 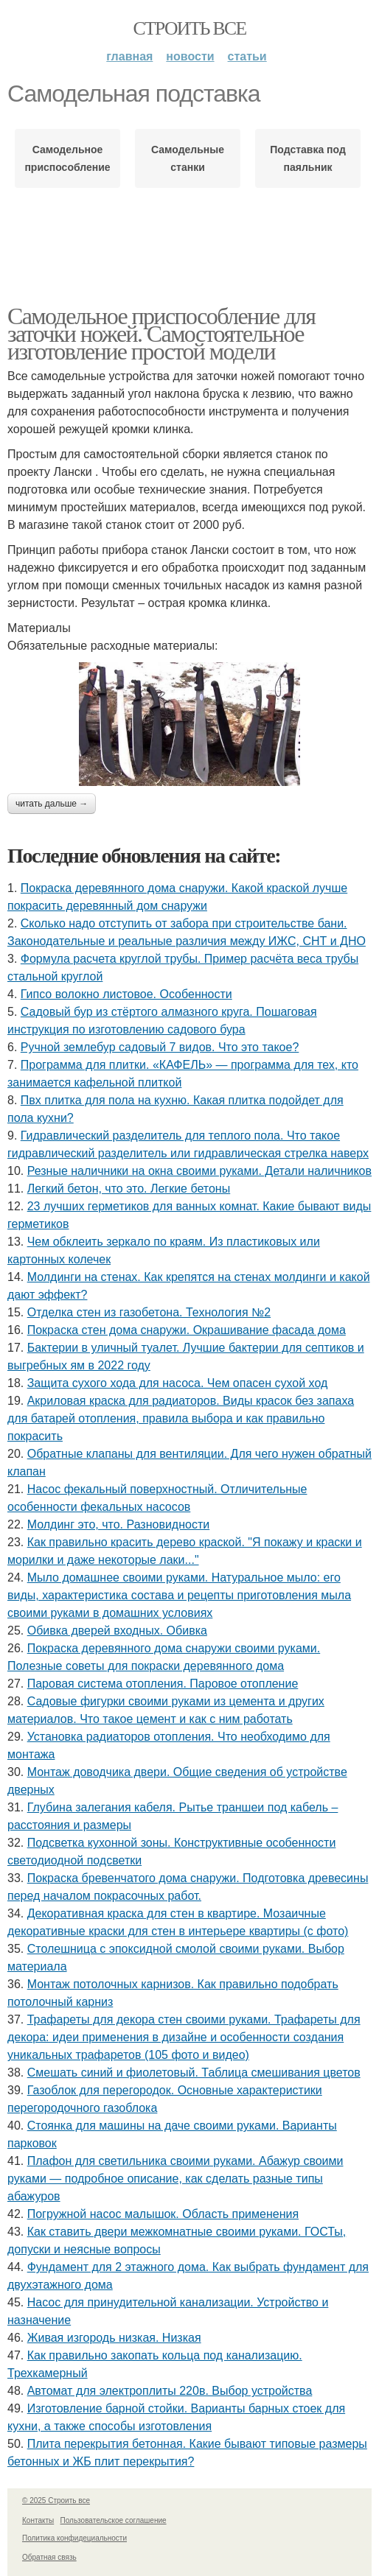 I want to click on Пользовательское соглашение, so click(x=113, y=2520).